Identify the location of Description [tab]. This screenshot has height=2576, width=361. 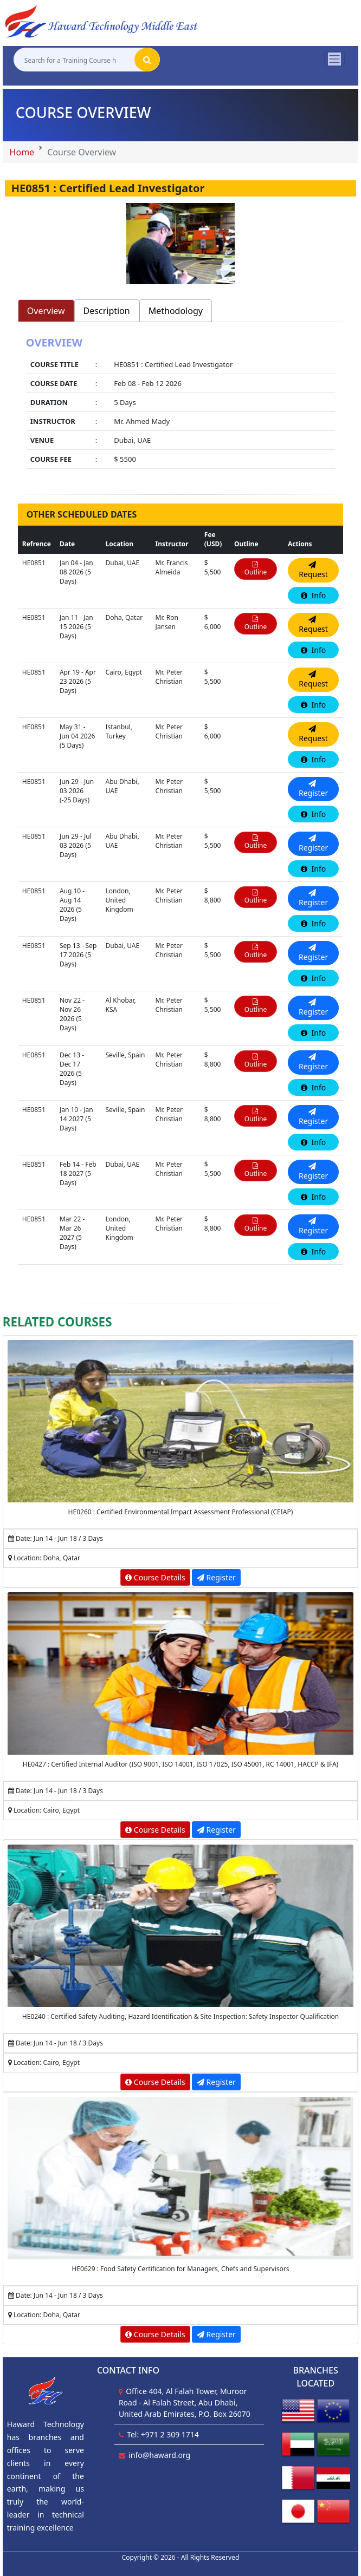
(106, 311).